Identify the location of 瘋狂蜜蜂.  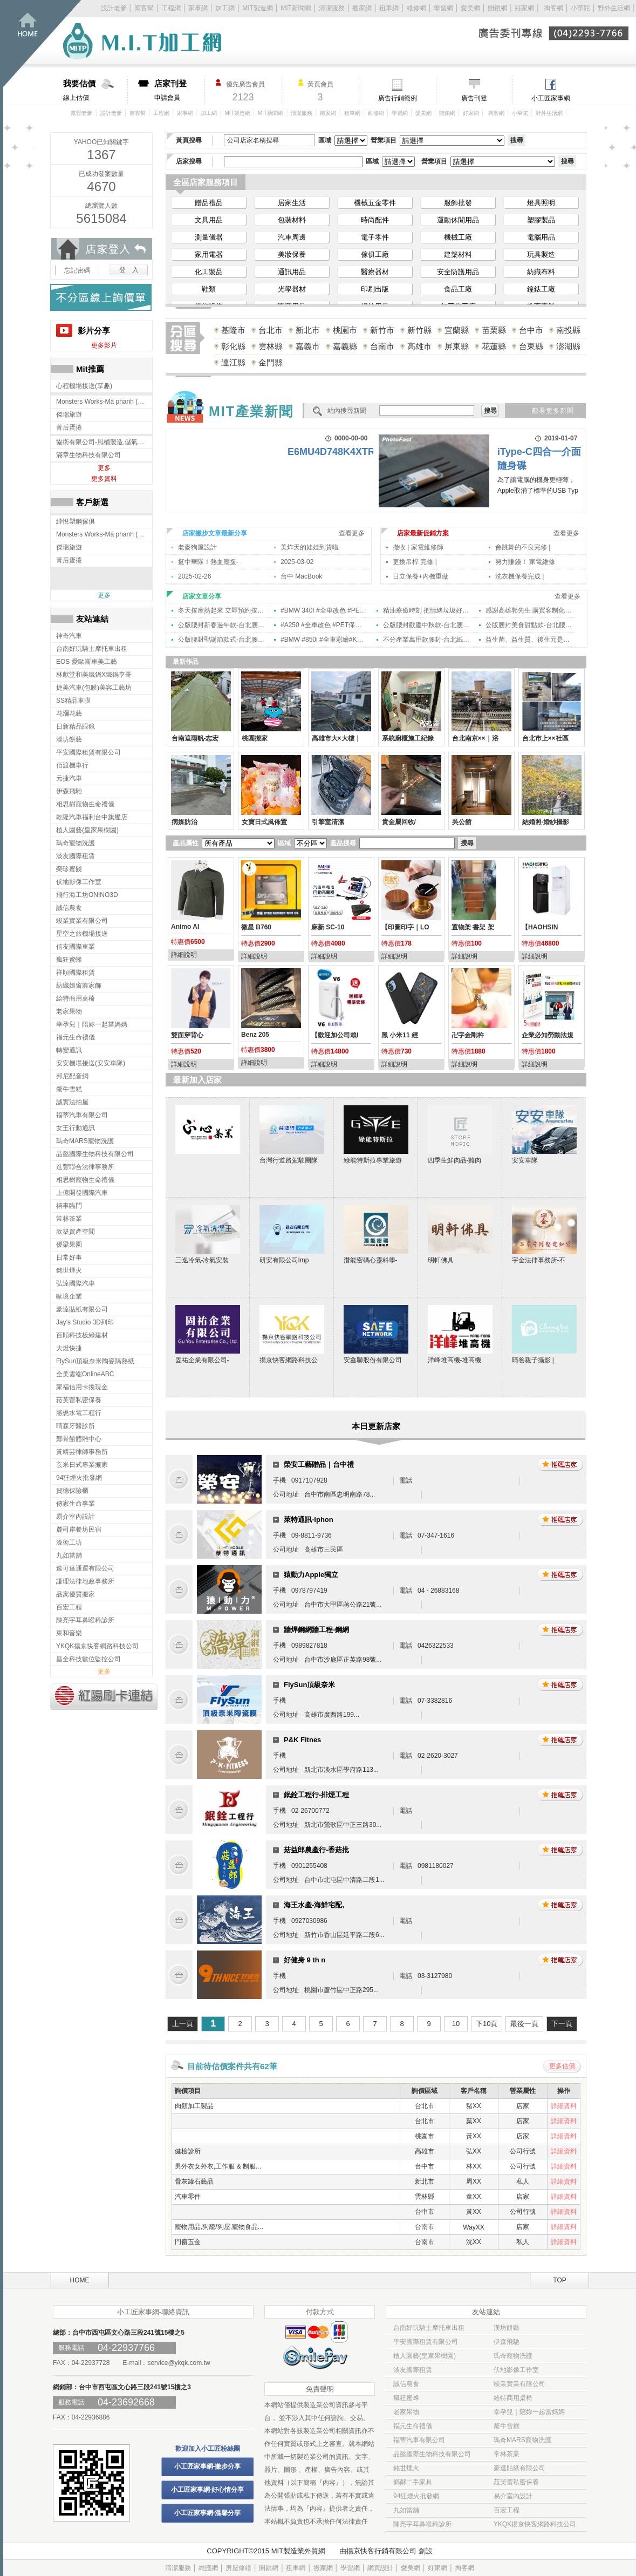
(406, 2398).